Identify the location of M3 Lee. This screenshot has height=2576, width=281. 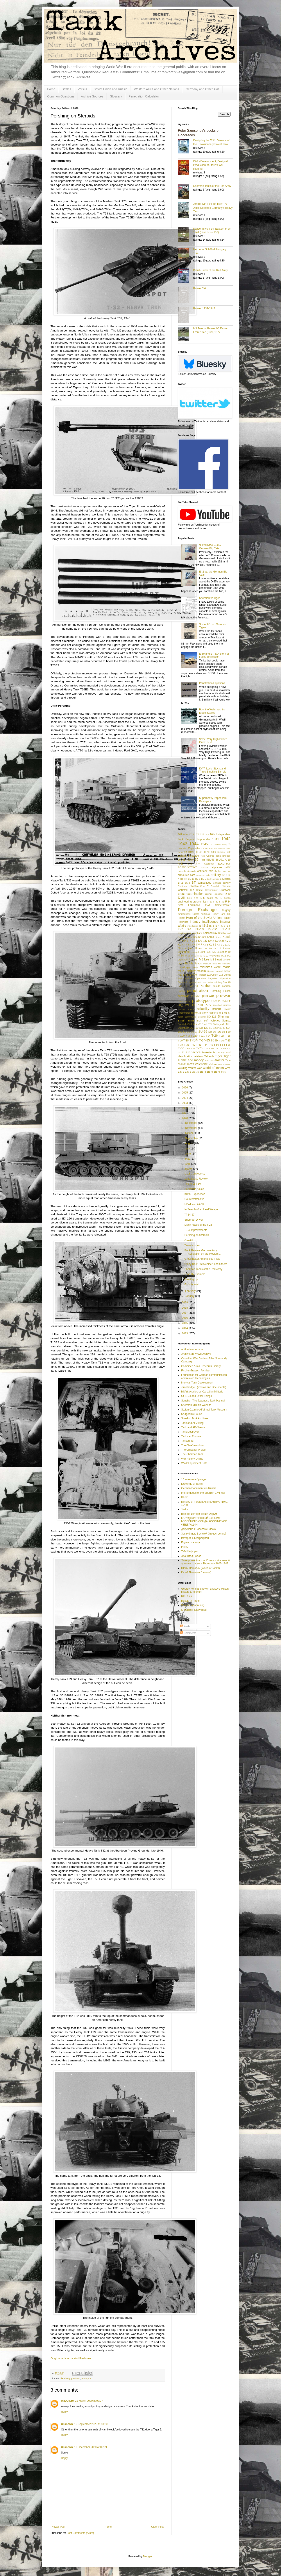
(204, 959).